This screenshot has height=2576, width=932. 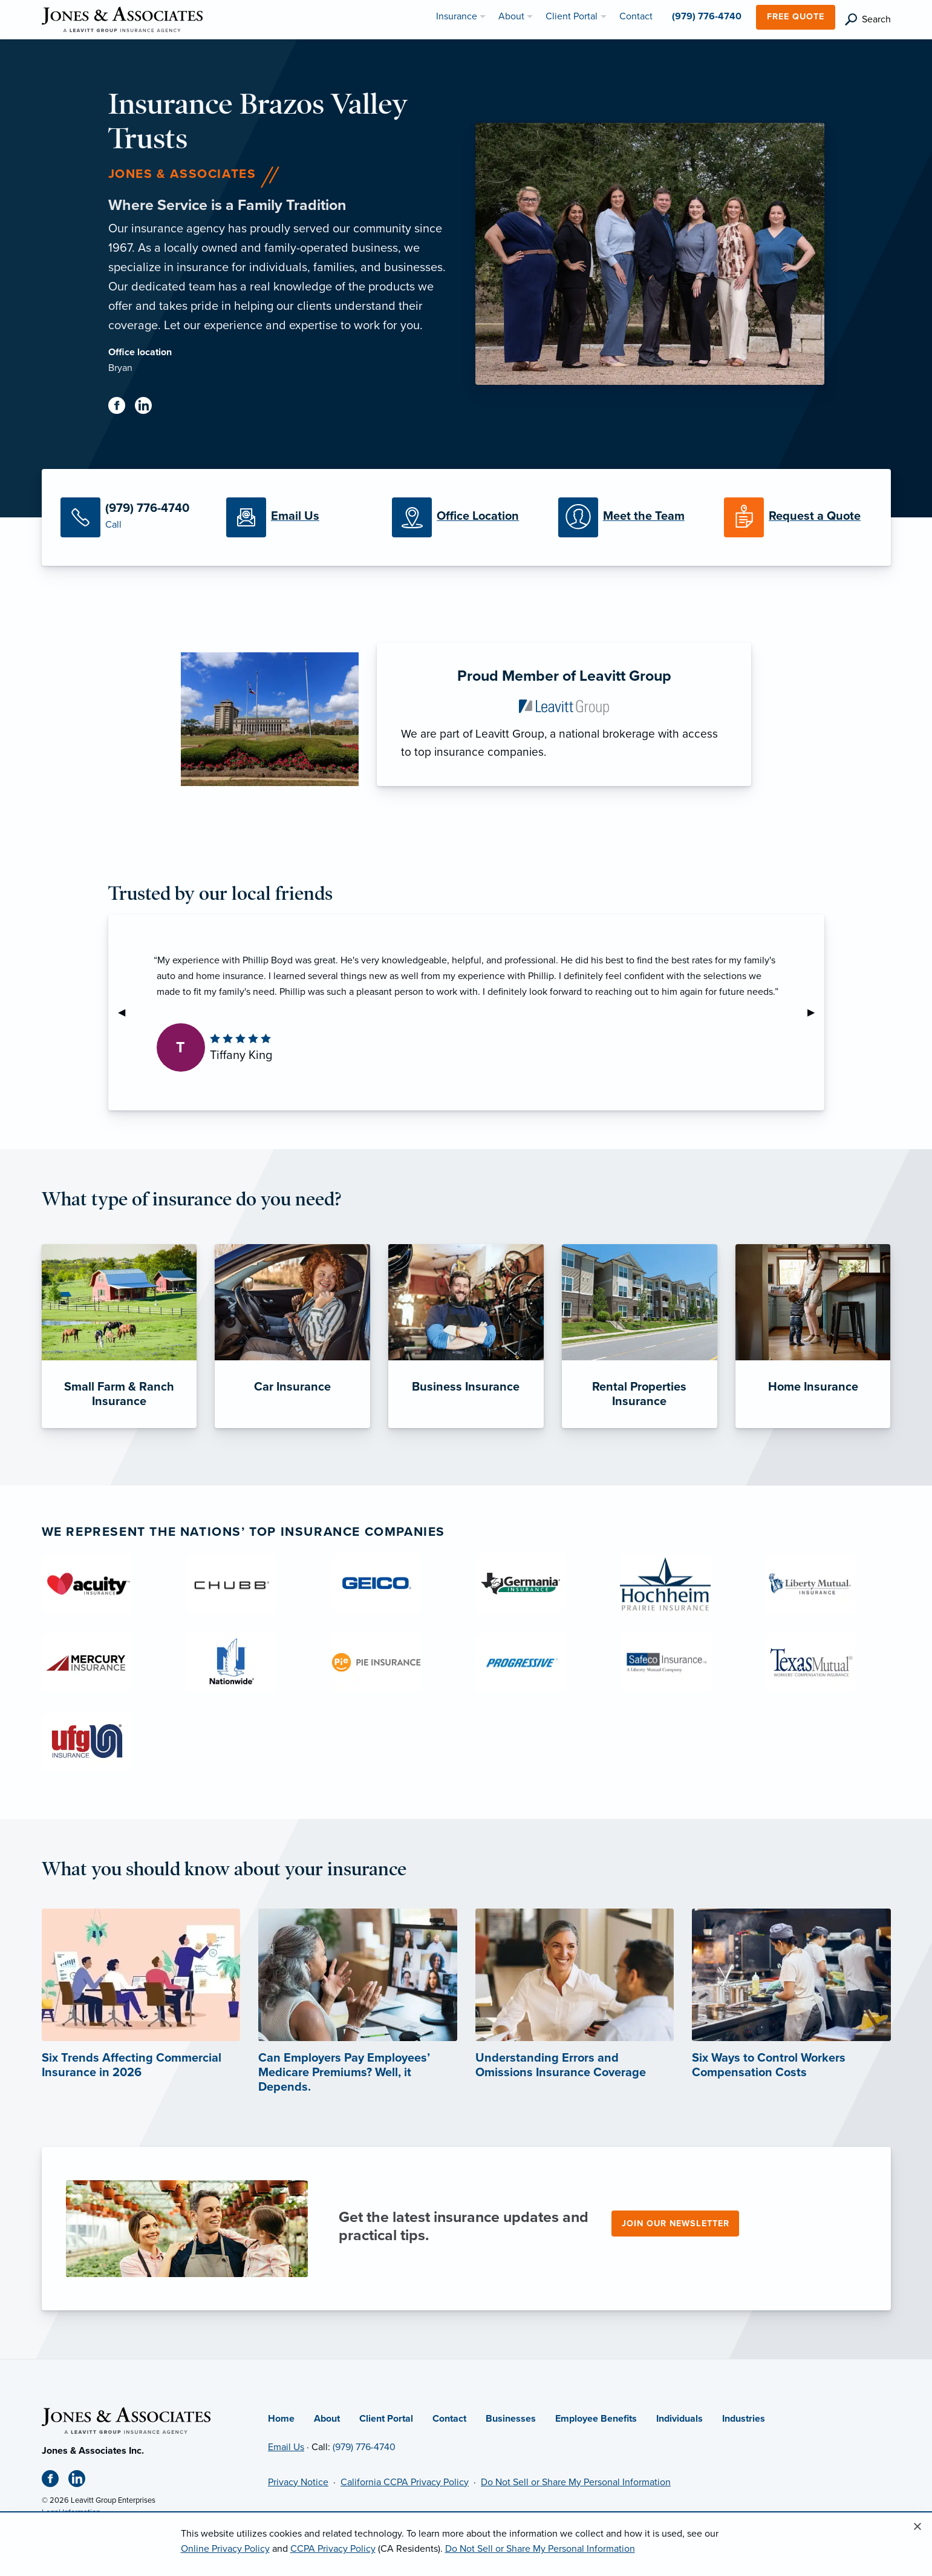 What do you see at coordinates (122, 19) in the screenshot?
I see `[Jones & Associates]` at bounding box center [122, 19].